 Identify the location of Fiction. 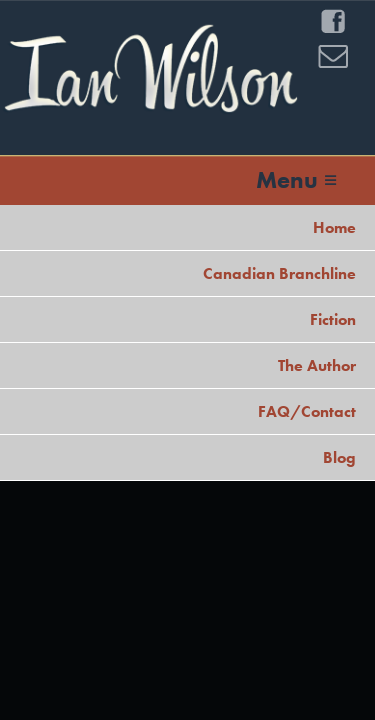
(333, 319).